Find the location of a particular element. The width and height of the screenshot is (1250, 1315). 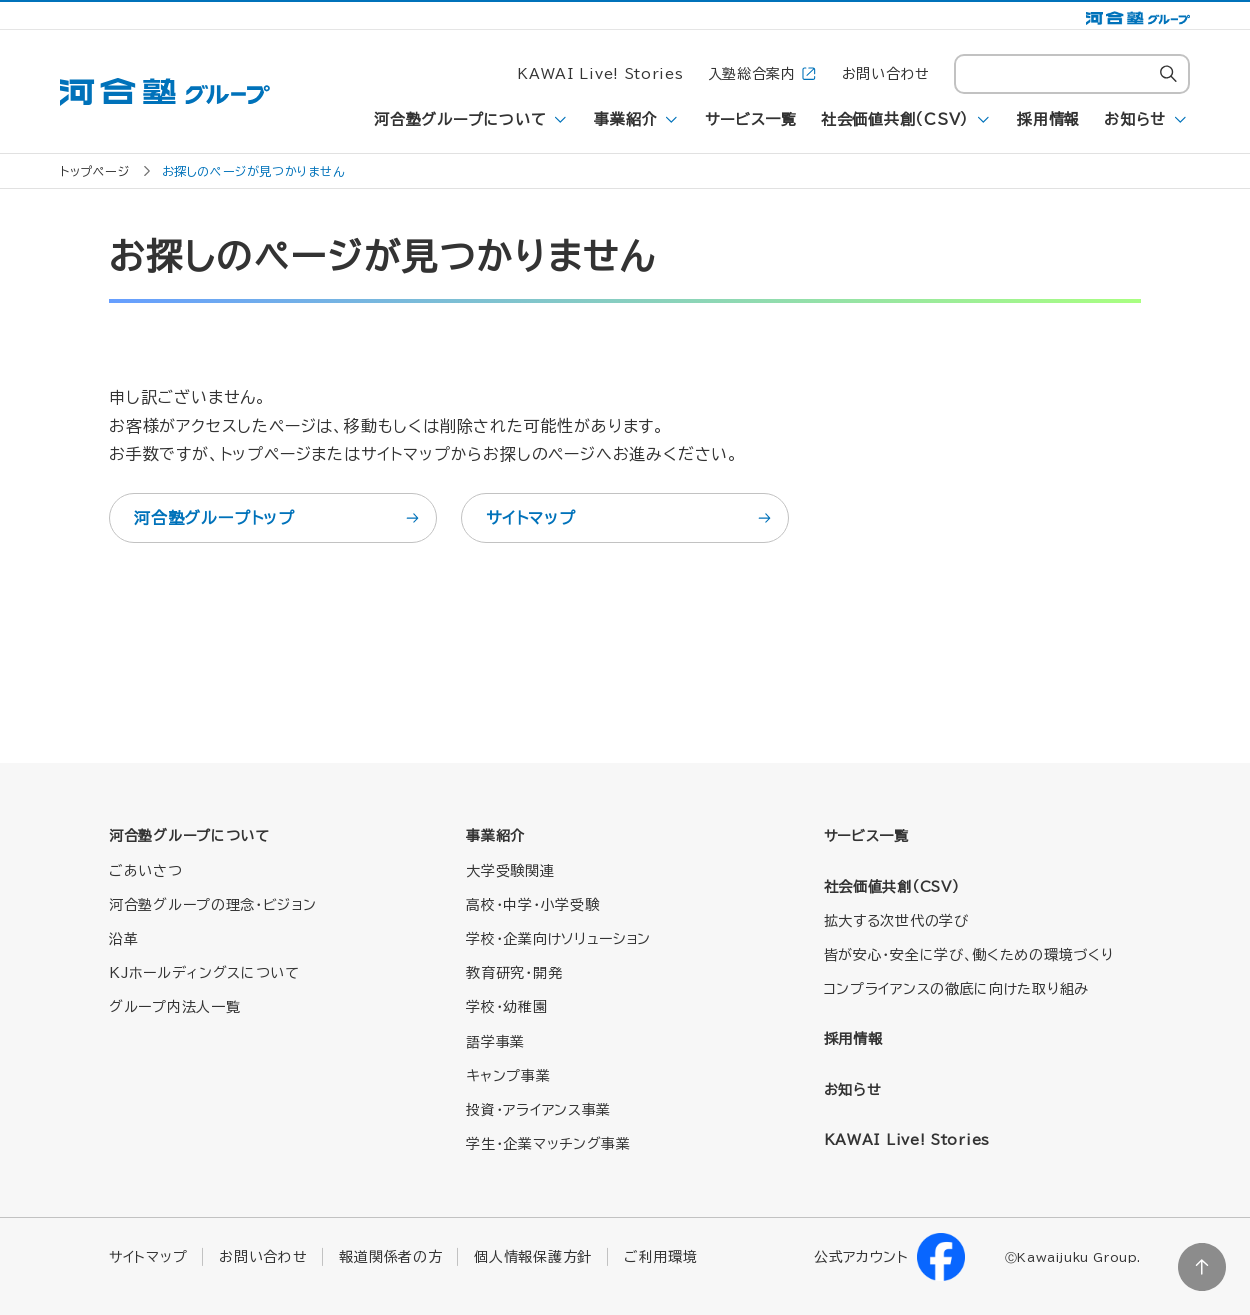

河合塾グループの理念・ビジョン is located at coordinates (213, 905).